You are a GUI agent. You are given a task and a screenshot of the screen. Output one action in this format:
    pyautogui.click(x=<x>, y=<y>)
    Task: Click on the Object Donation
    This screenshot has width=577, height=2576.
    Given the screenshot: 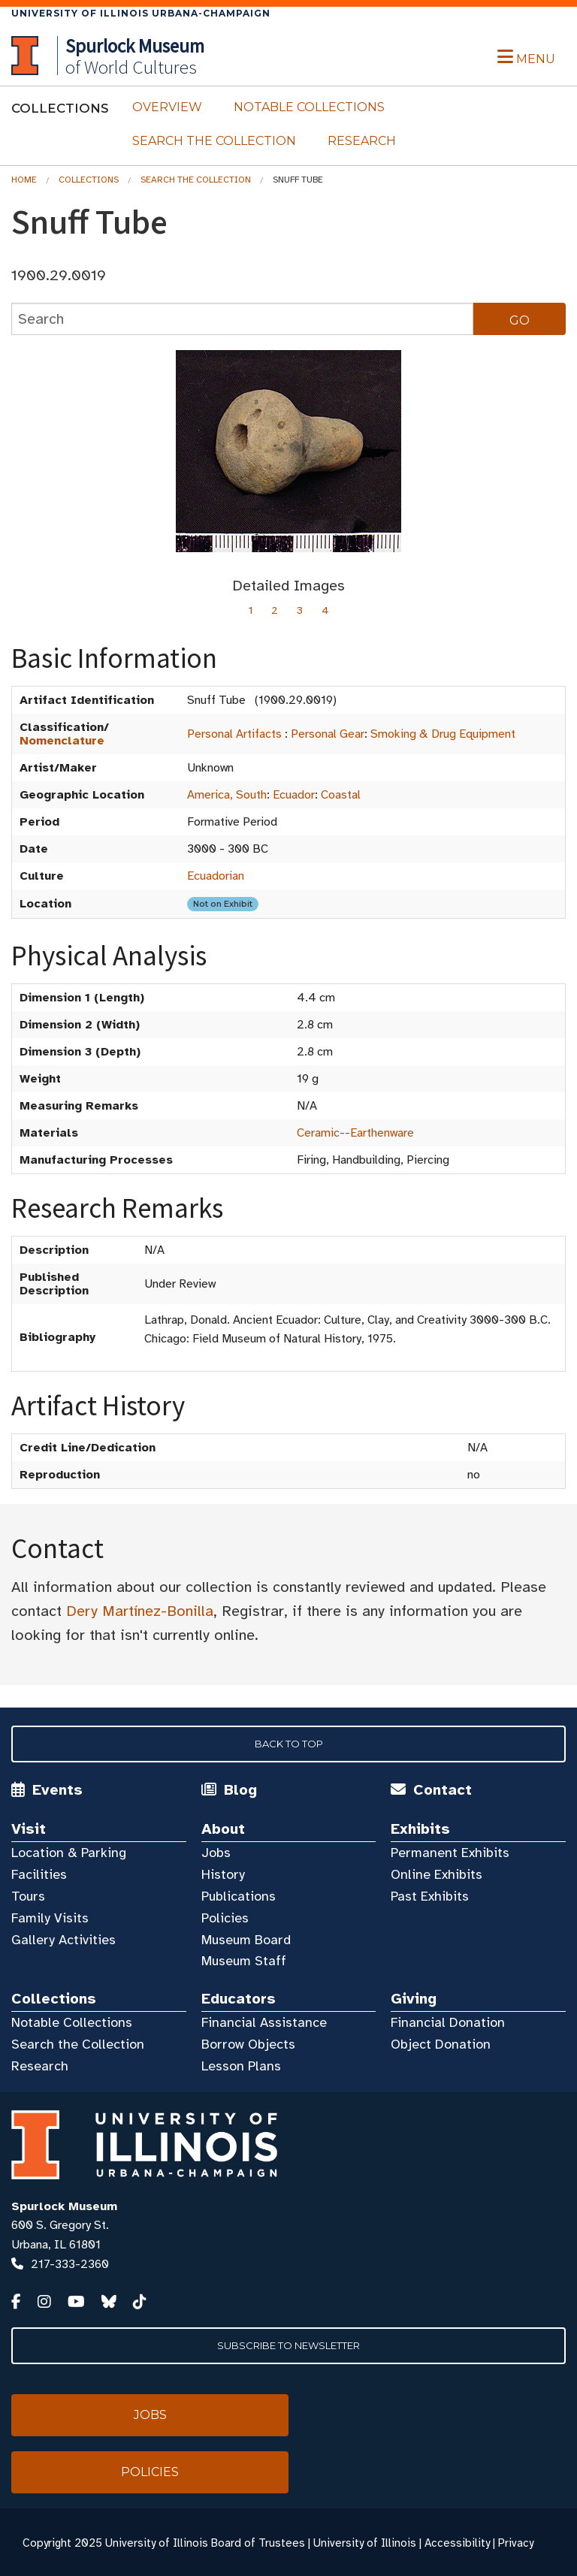 What is the action you would take?
    pyautogui.click(x=441, y=2044)
    